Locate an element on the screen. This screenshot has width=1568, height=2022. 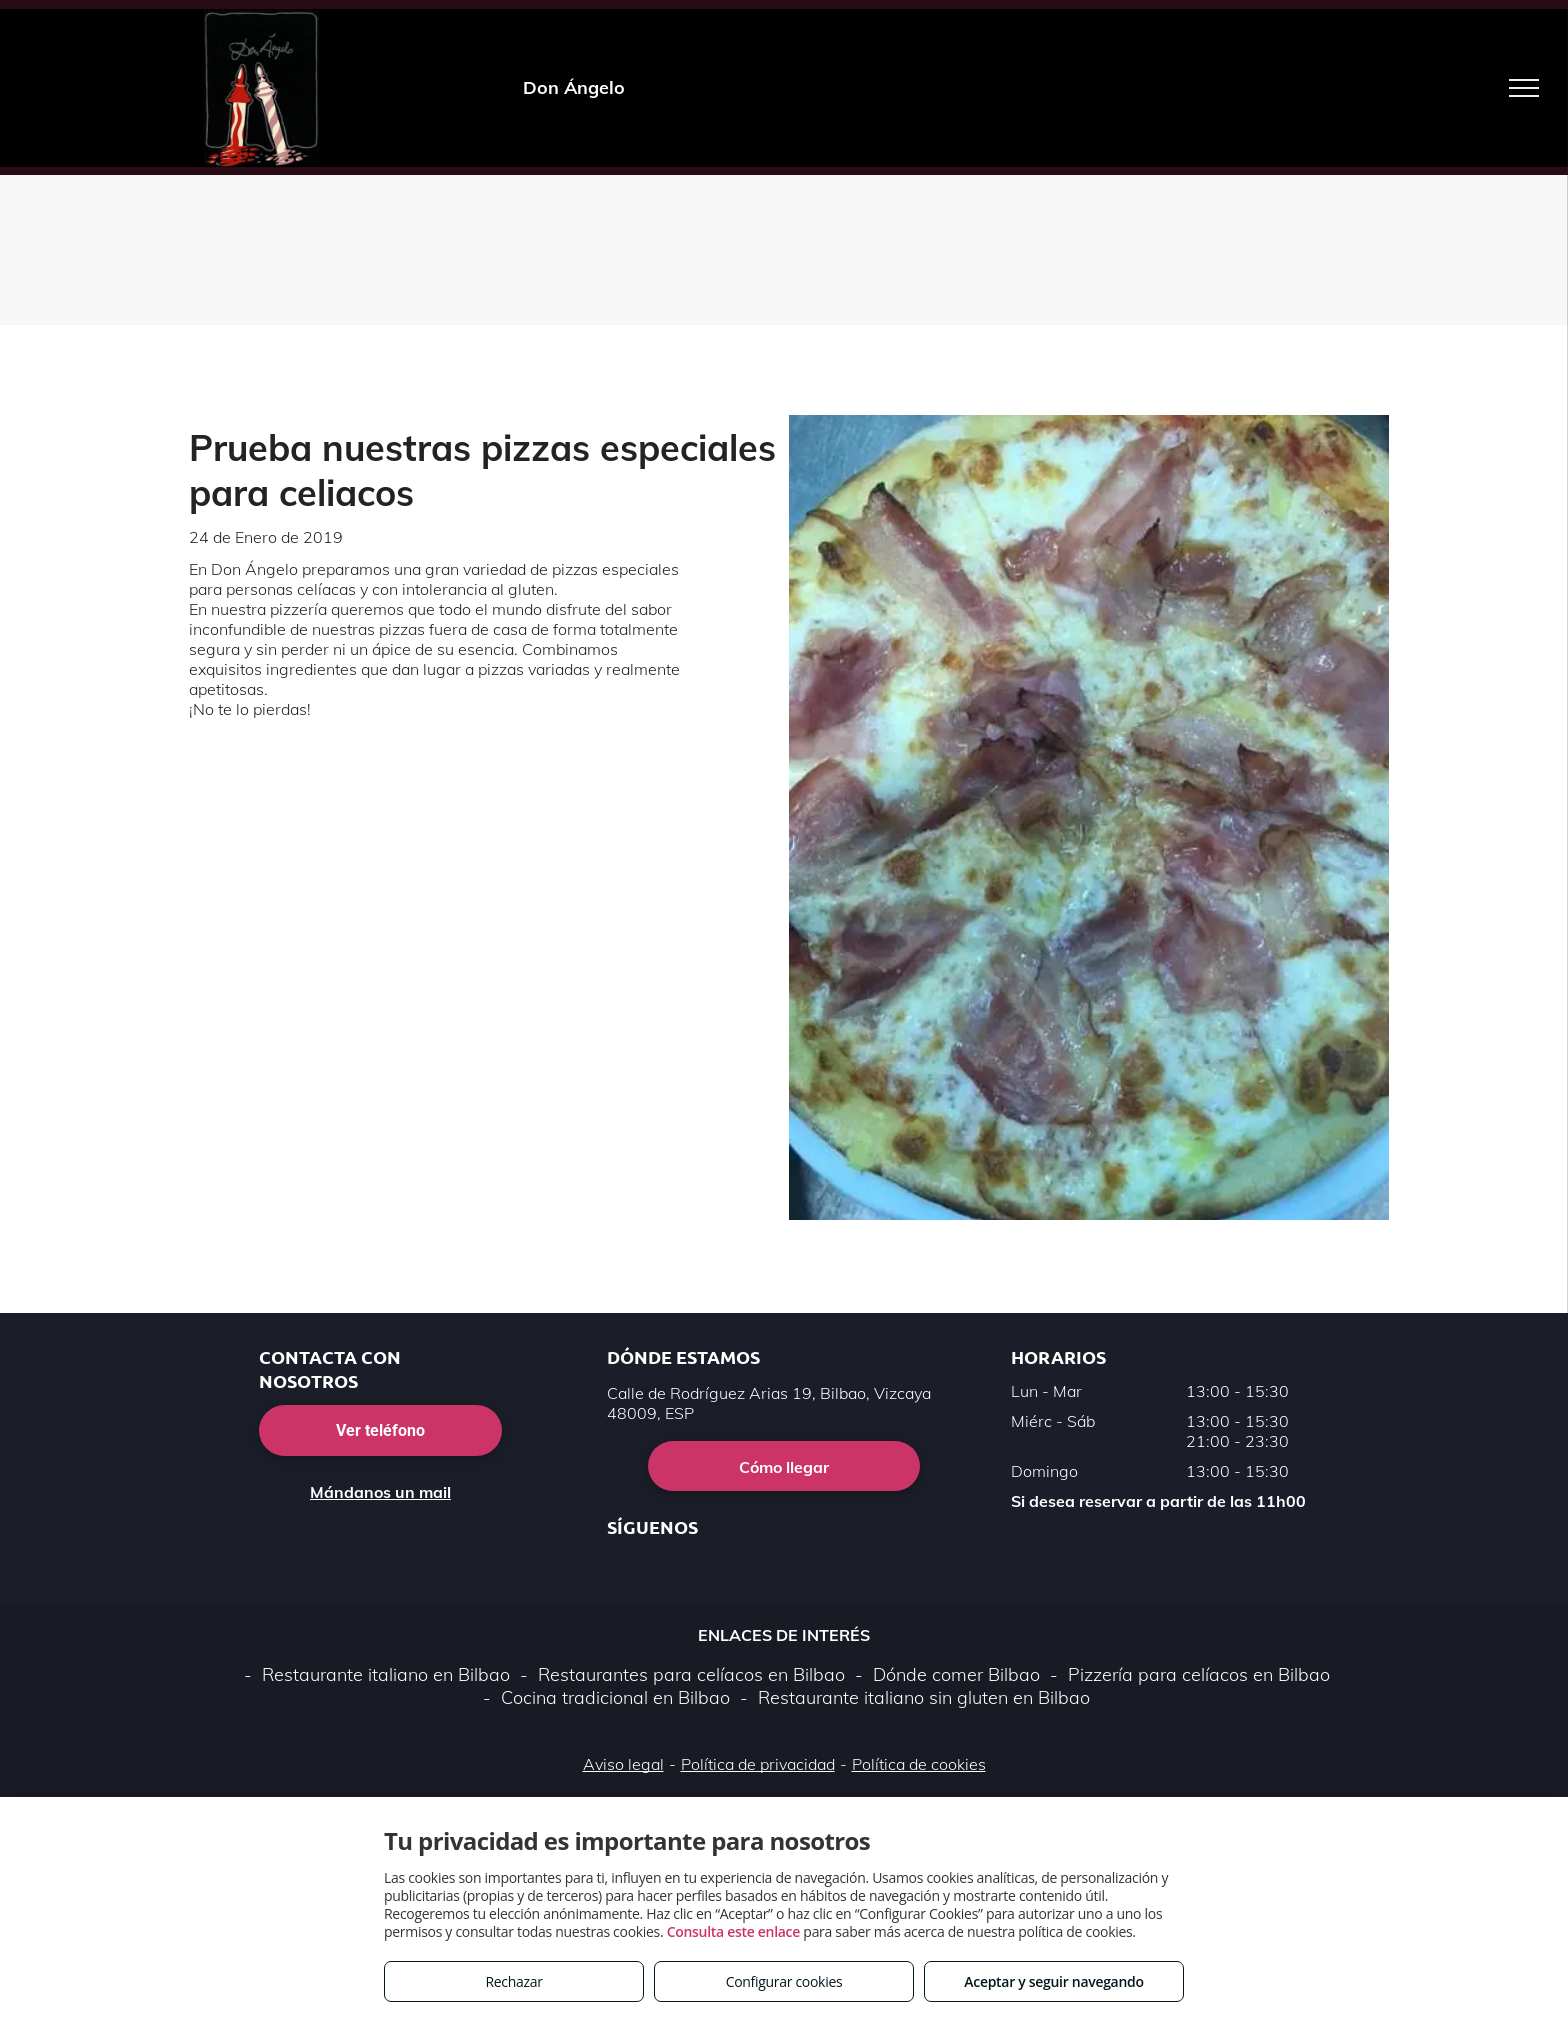
[menu] is located at coordinates (1524, 88).